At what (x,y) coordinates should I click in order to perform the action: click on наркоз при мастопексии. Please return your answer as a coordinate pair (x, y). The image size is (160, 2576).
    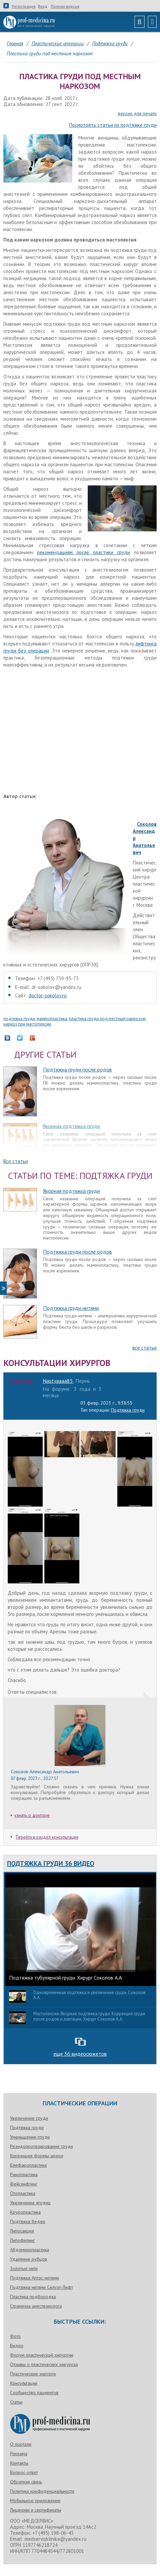
    Looking at the image, I should click on (27, 1024).